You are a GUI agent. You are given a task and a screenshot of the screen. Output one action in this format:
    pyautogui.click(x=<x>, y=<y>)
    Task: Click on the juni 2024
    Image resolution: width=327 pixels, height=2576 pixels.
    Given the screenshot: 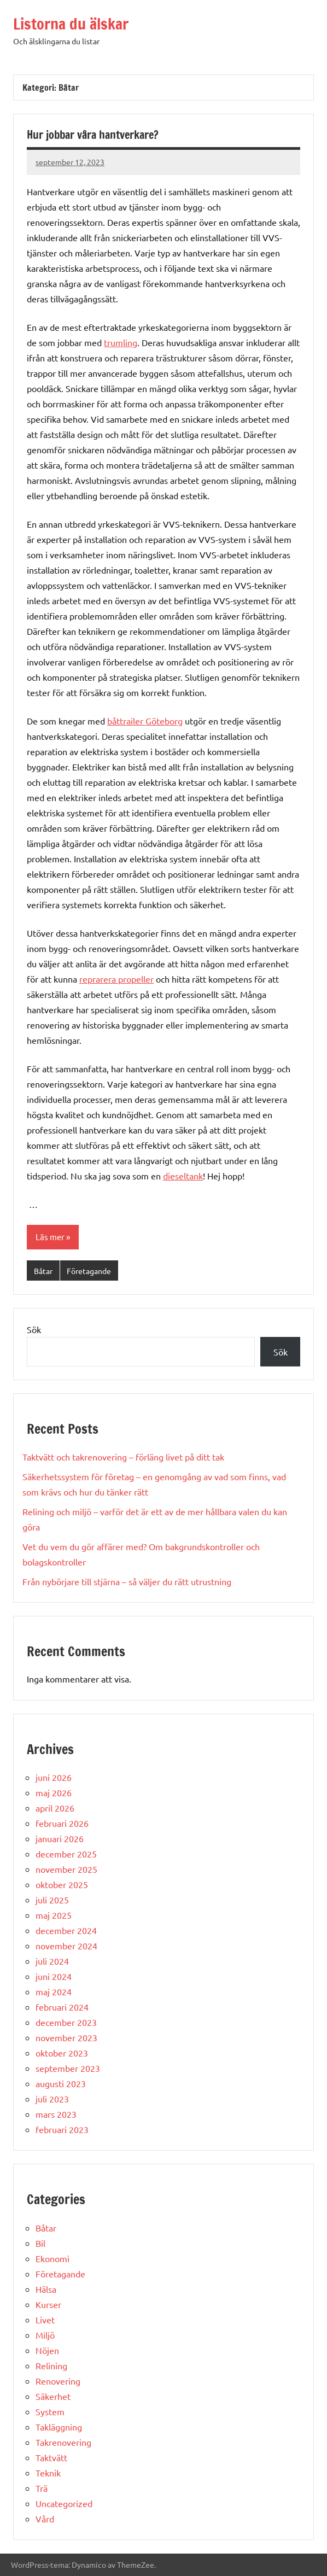 What is the action you would take?
    pyautogui.click(x=54, y=1976)
    